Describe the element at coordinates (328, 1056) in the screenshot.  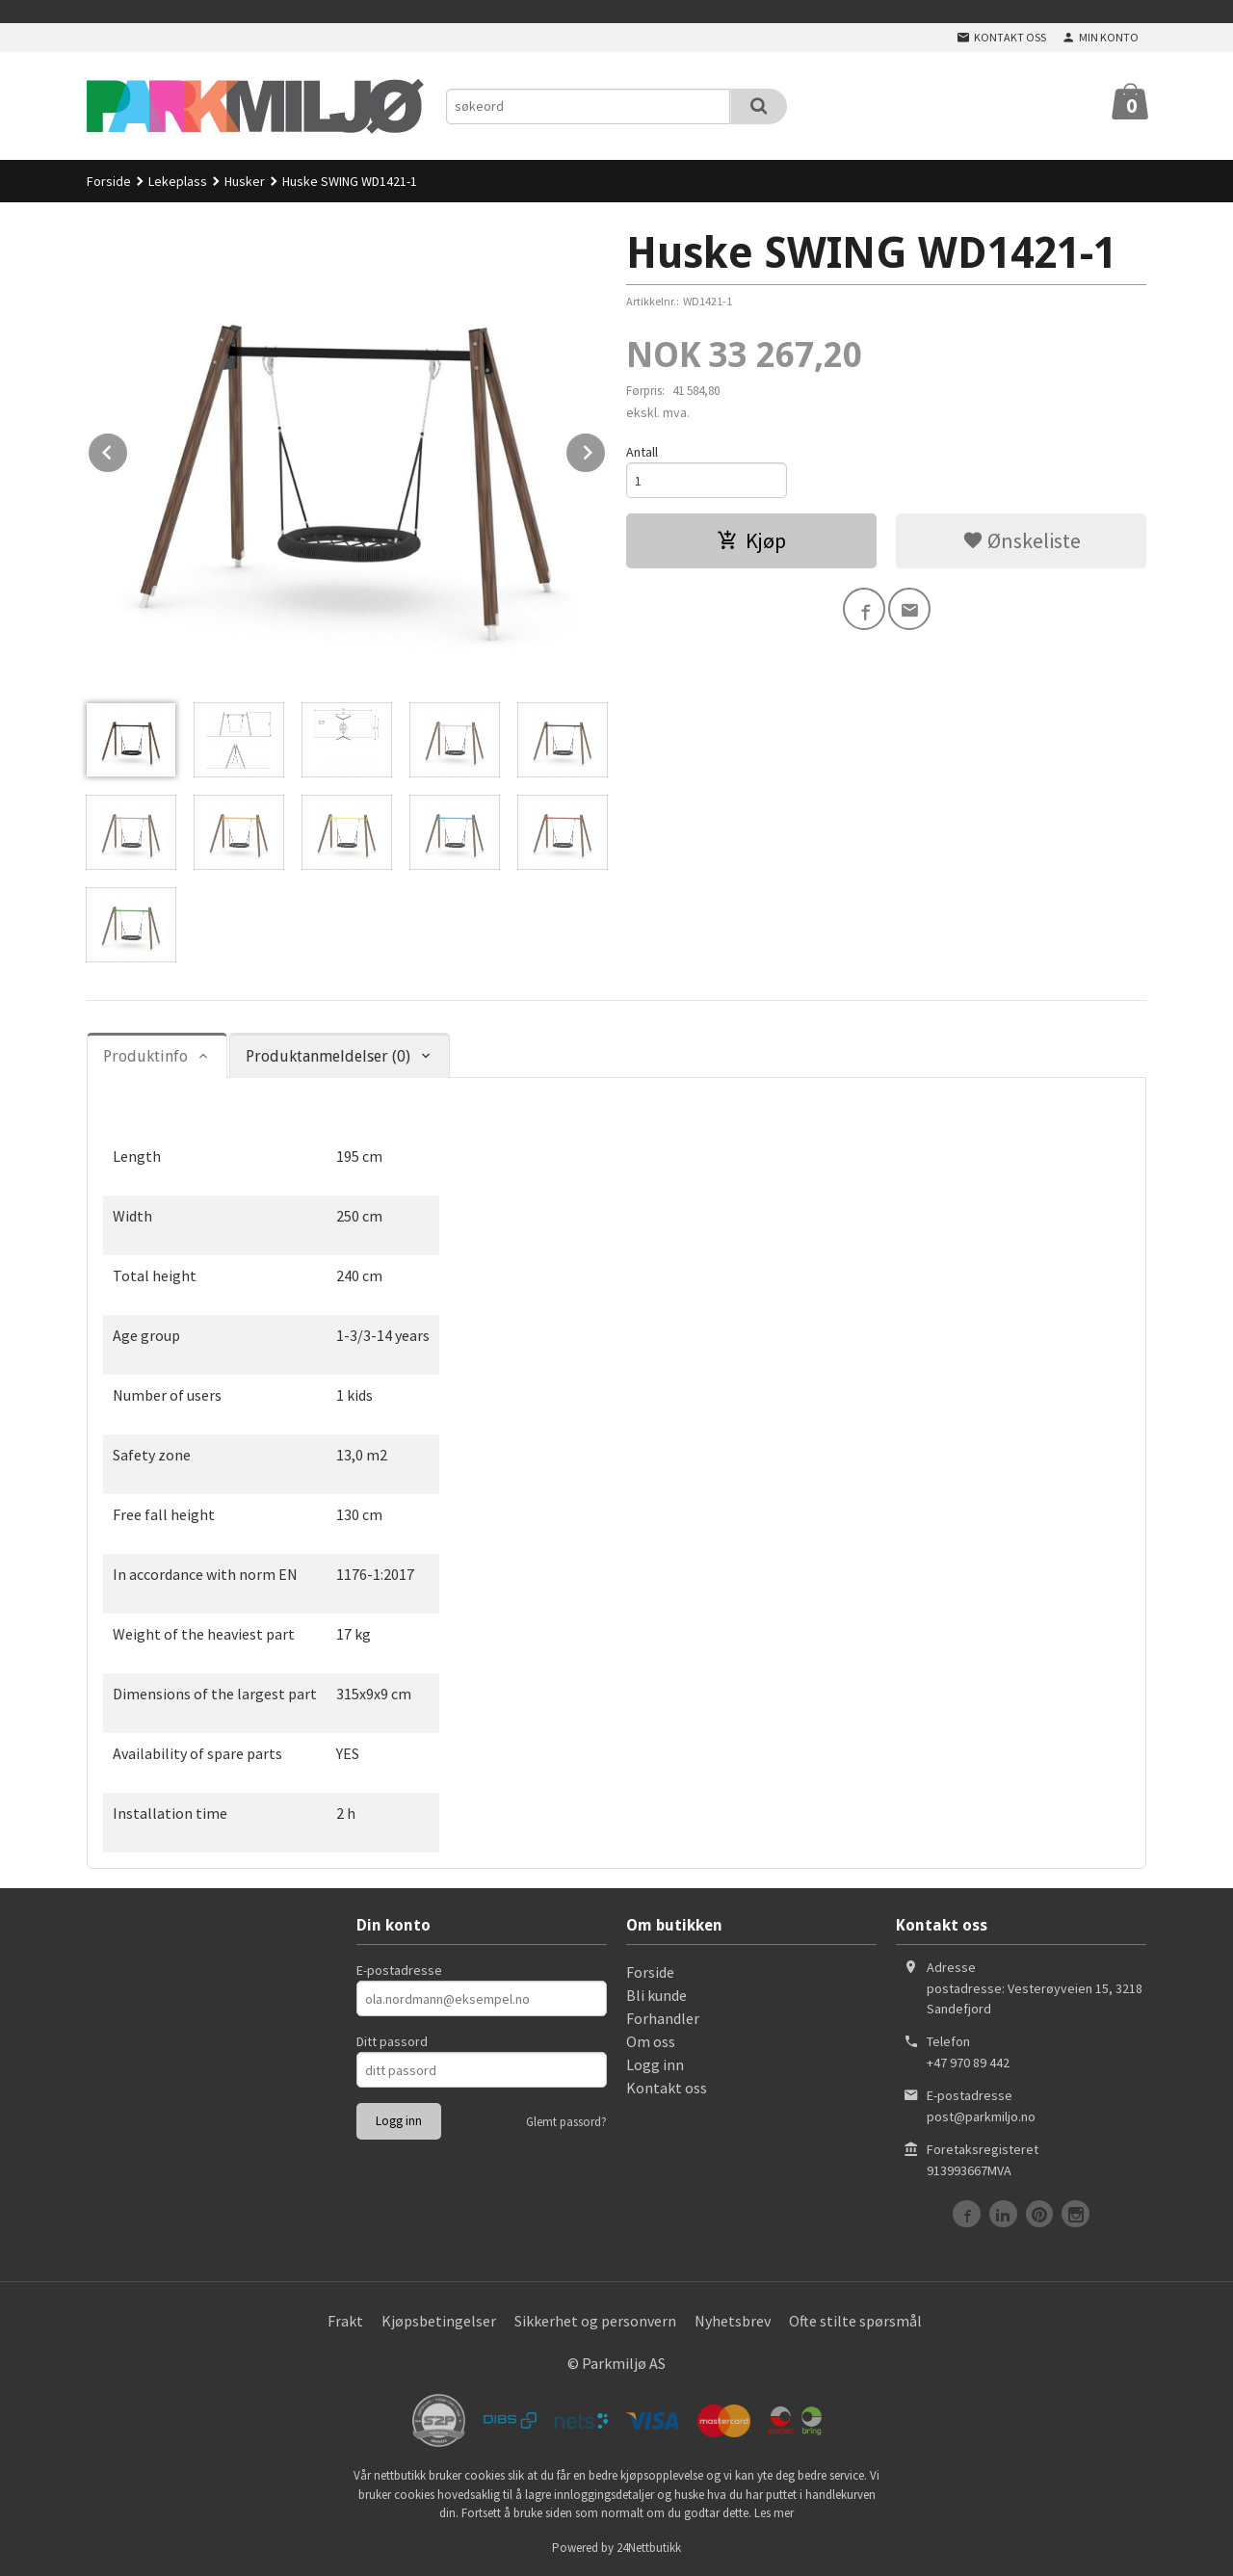
I see `Produktanmeldelser (0) [tab]` at that location.